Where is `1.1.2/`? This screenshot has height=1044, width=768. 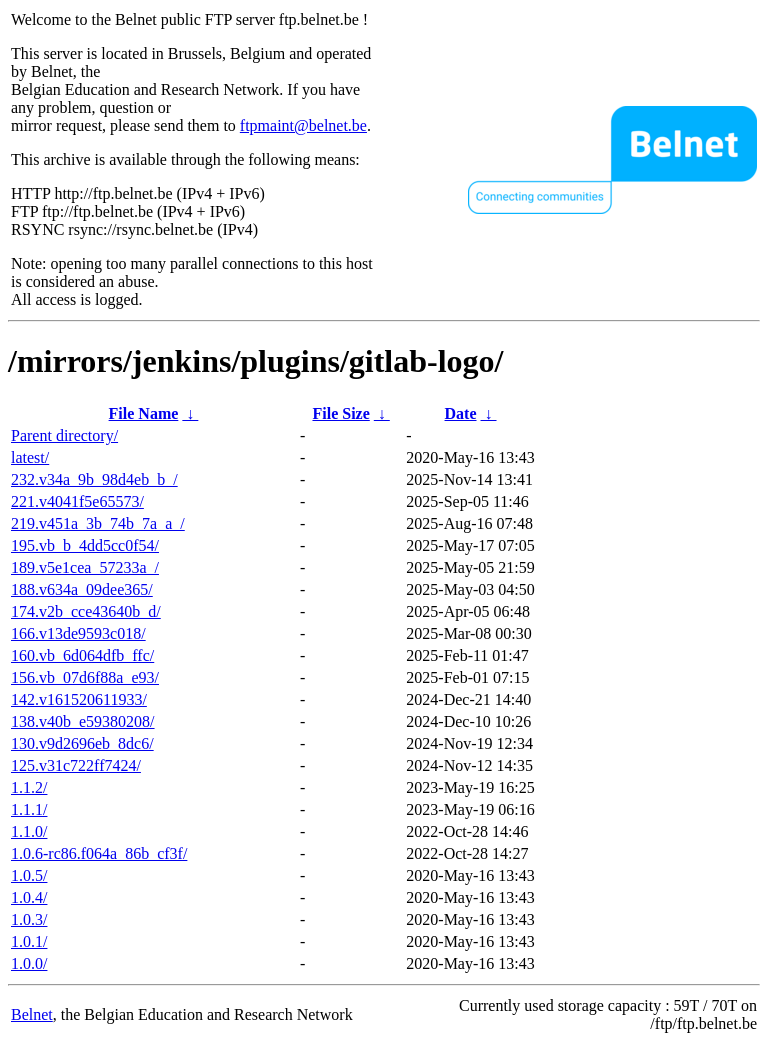 1.1.2/ is located at coordinates (29, 787).